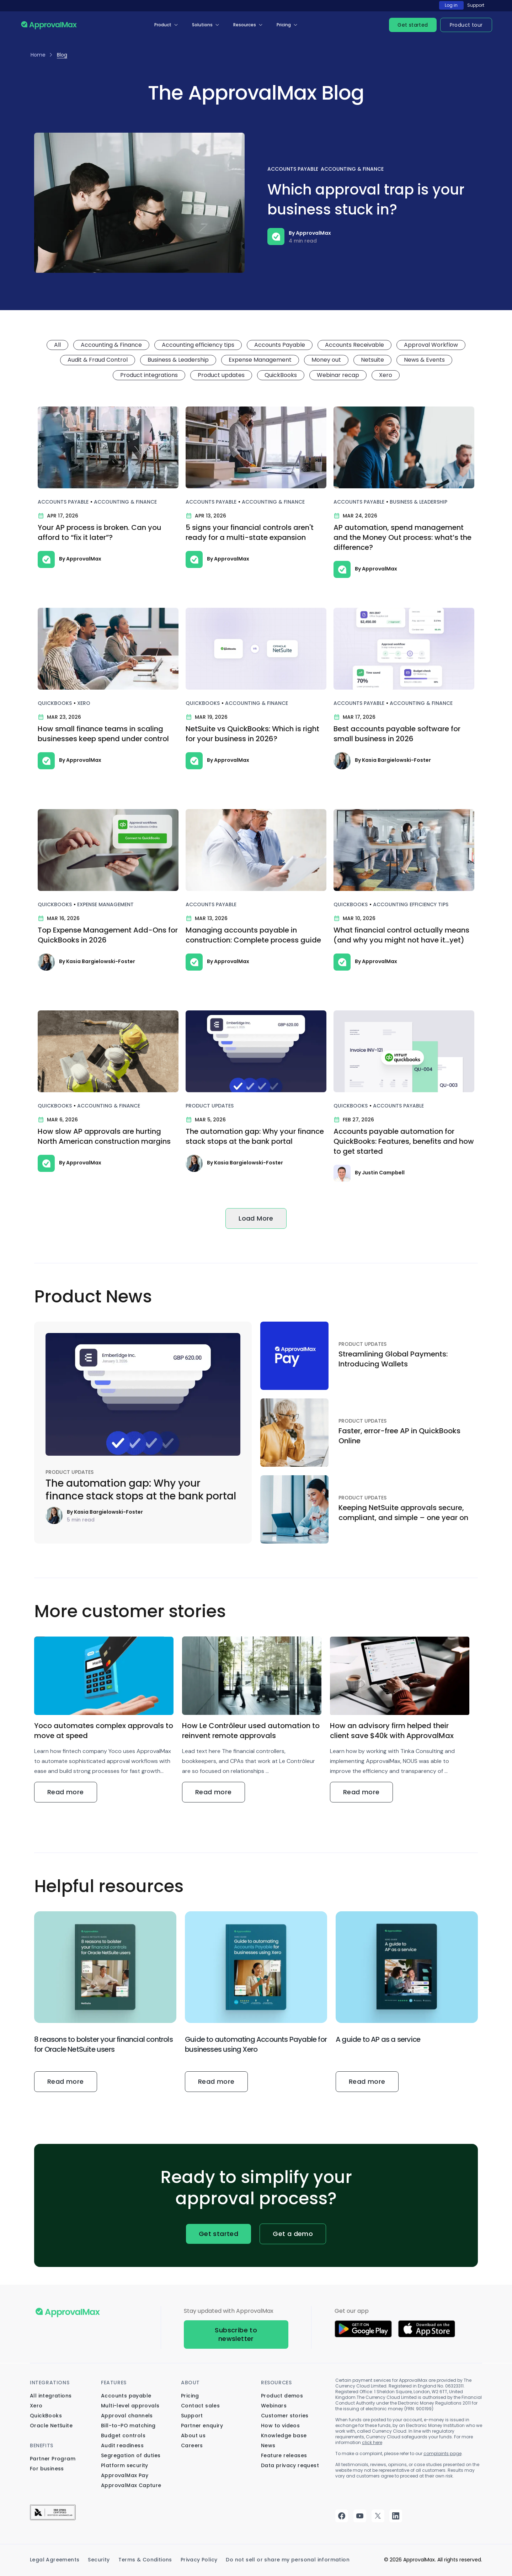 This screenshot has width=512, height=2576. Describe the element at coordinates (162, 25) in the screenshot. I see `Product [menuitem]` at that location.